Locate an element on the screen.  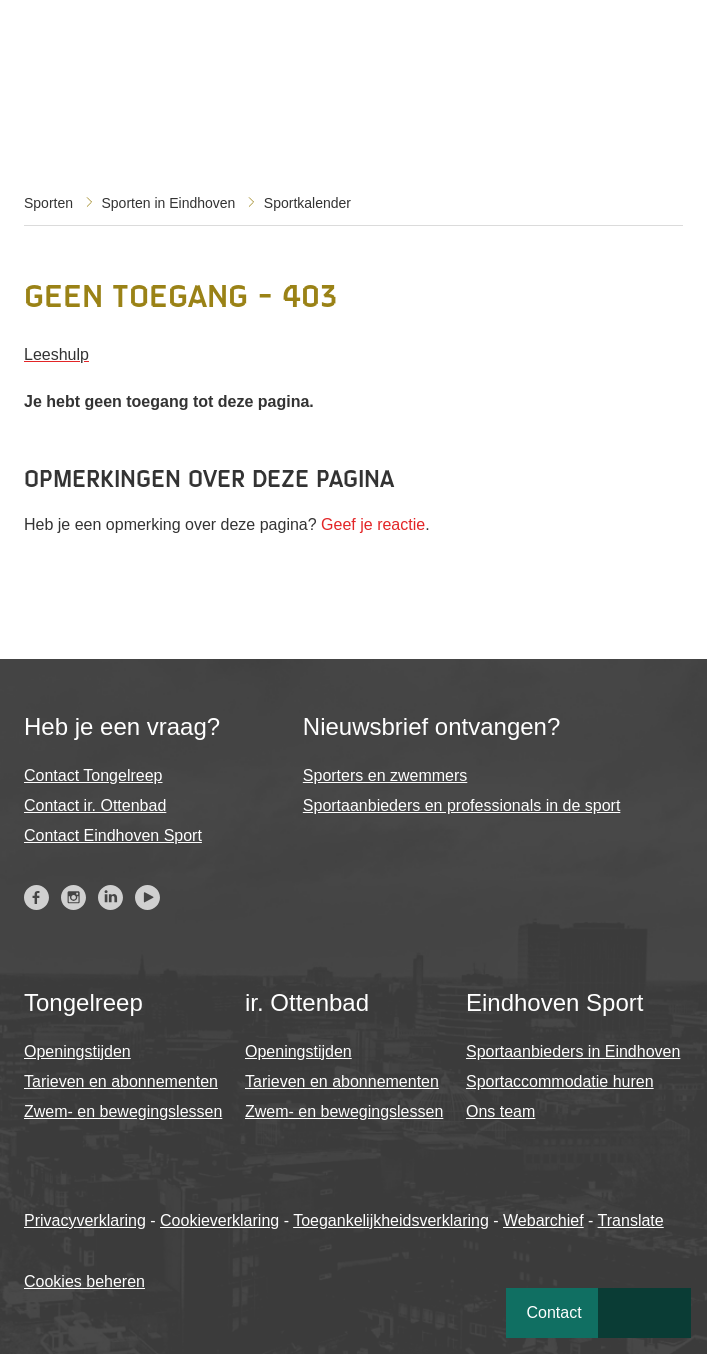
Sportaanbieders en professionals in de sport is located at coordinates (462, 805).